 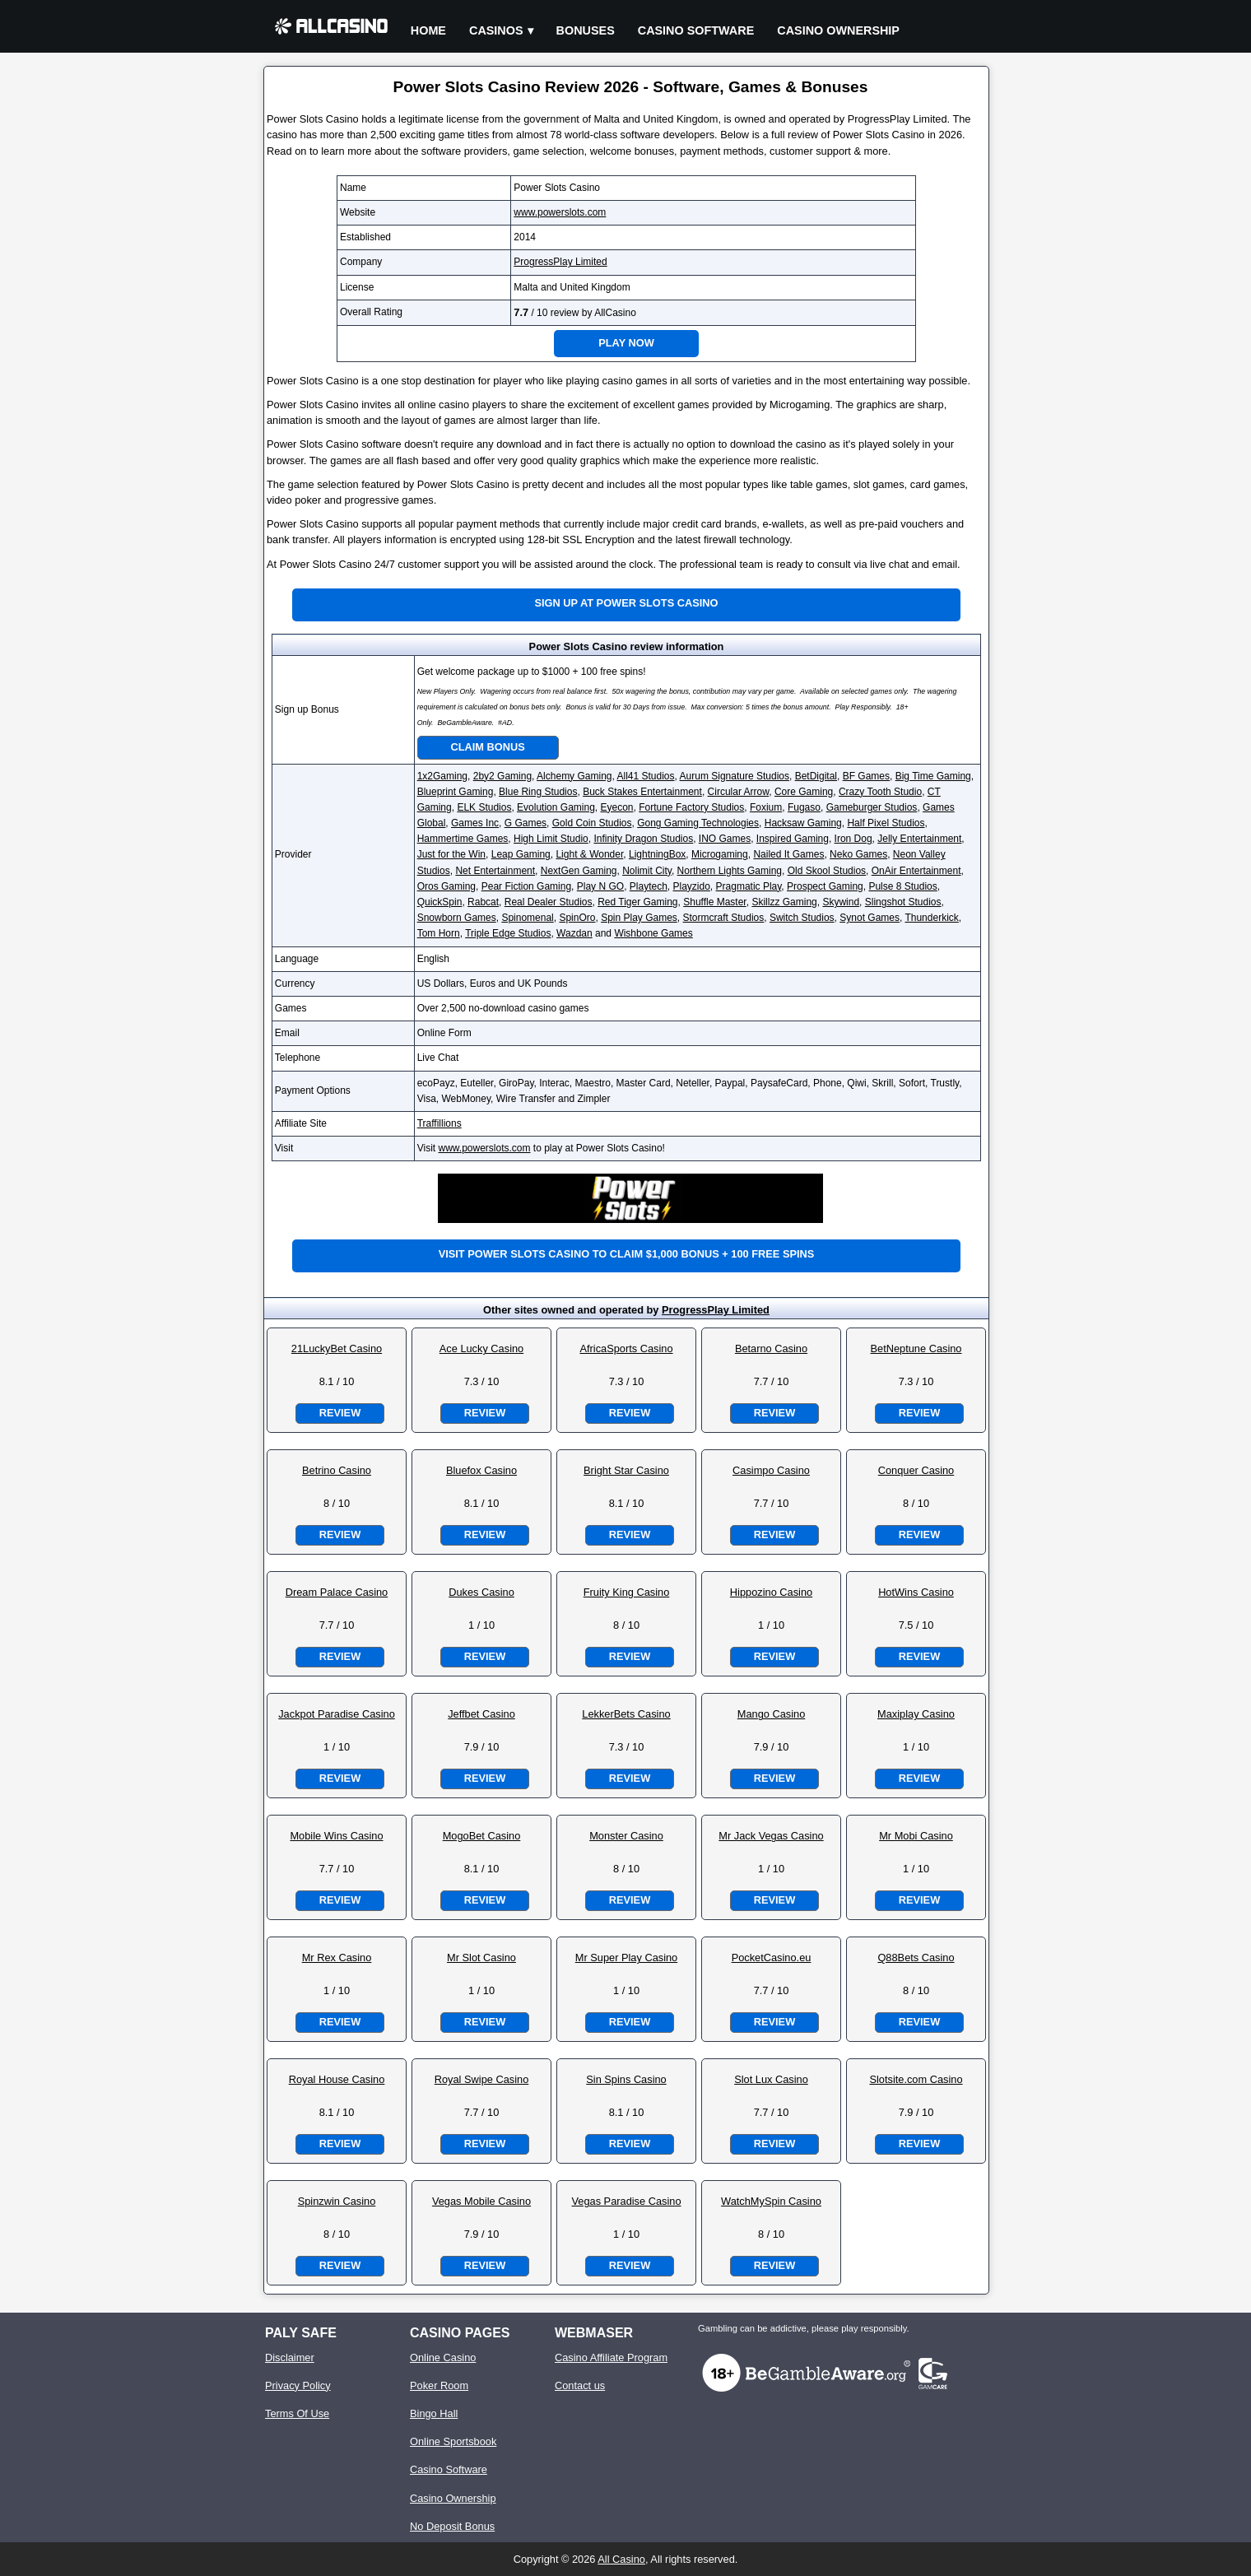 I want to click on Hammertime Games, so click(x=463, y=838).